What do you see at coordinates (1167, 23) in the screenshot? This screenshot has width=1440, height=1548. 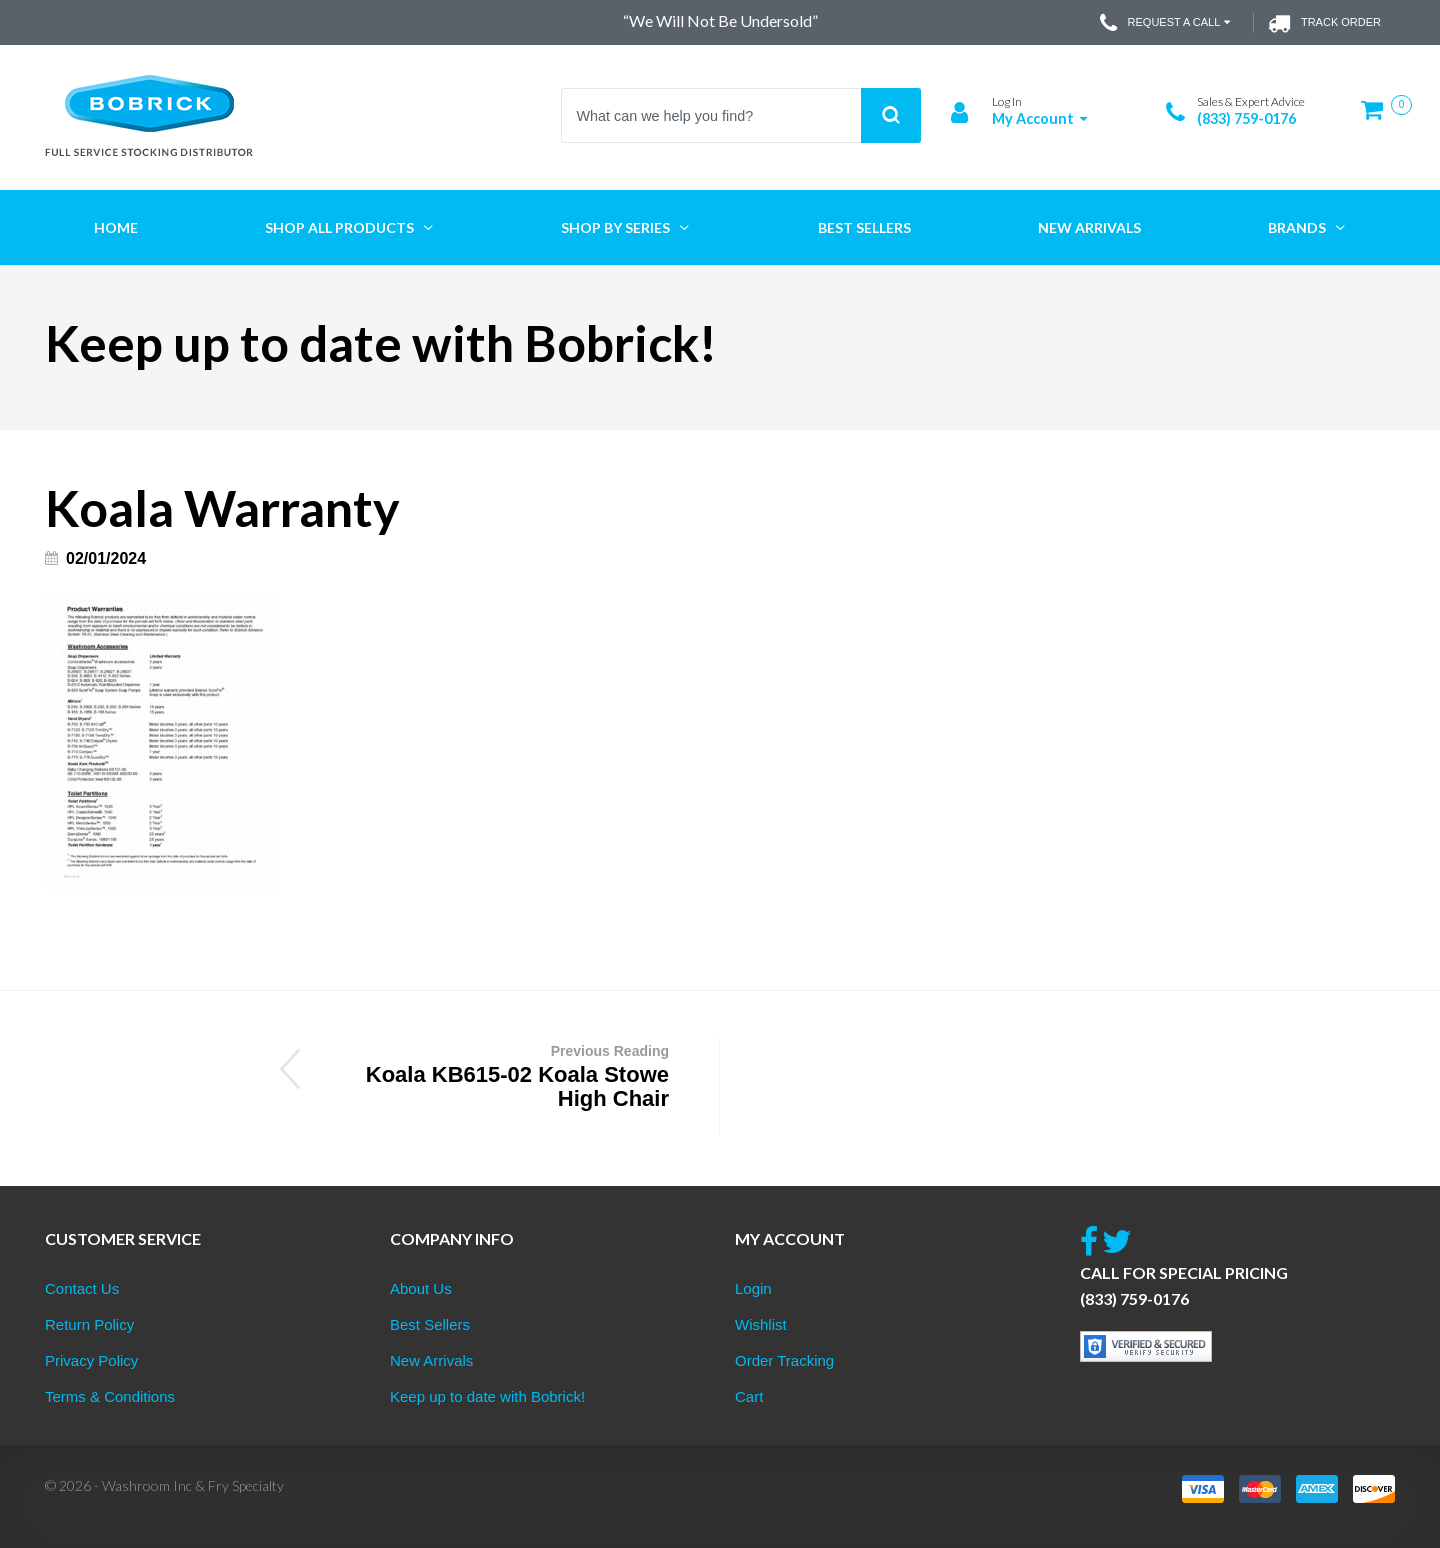 I see `Request a Call` at bounding box center [1167, 23].